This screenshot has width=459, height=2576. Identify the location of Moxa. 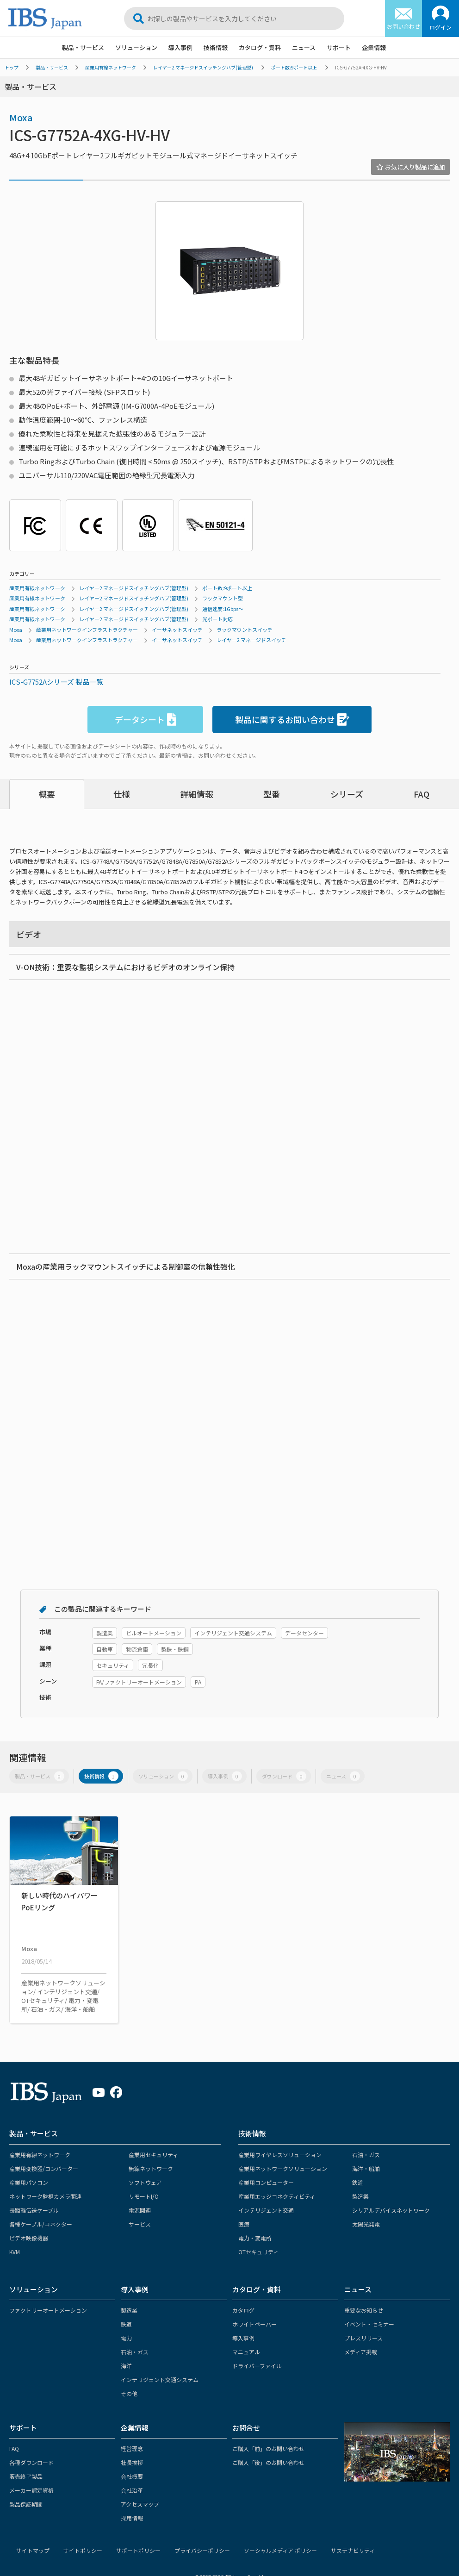
(21, 117).